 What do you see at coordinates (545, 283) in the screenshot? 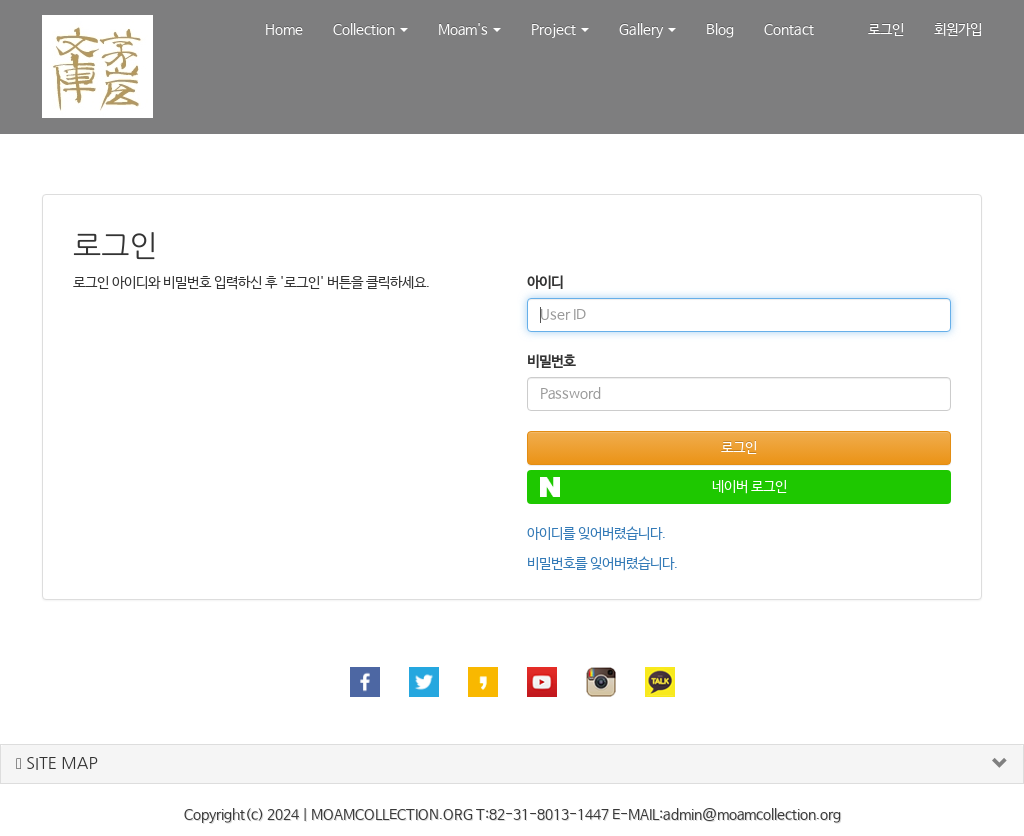
I see `아이디` at bounding box center [545, 283].